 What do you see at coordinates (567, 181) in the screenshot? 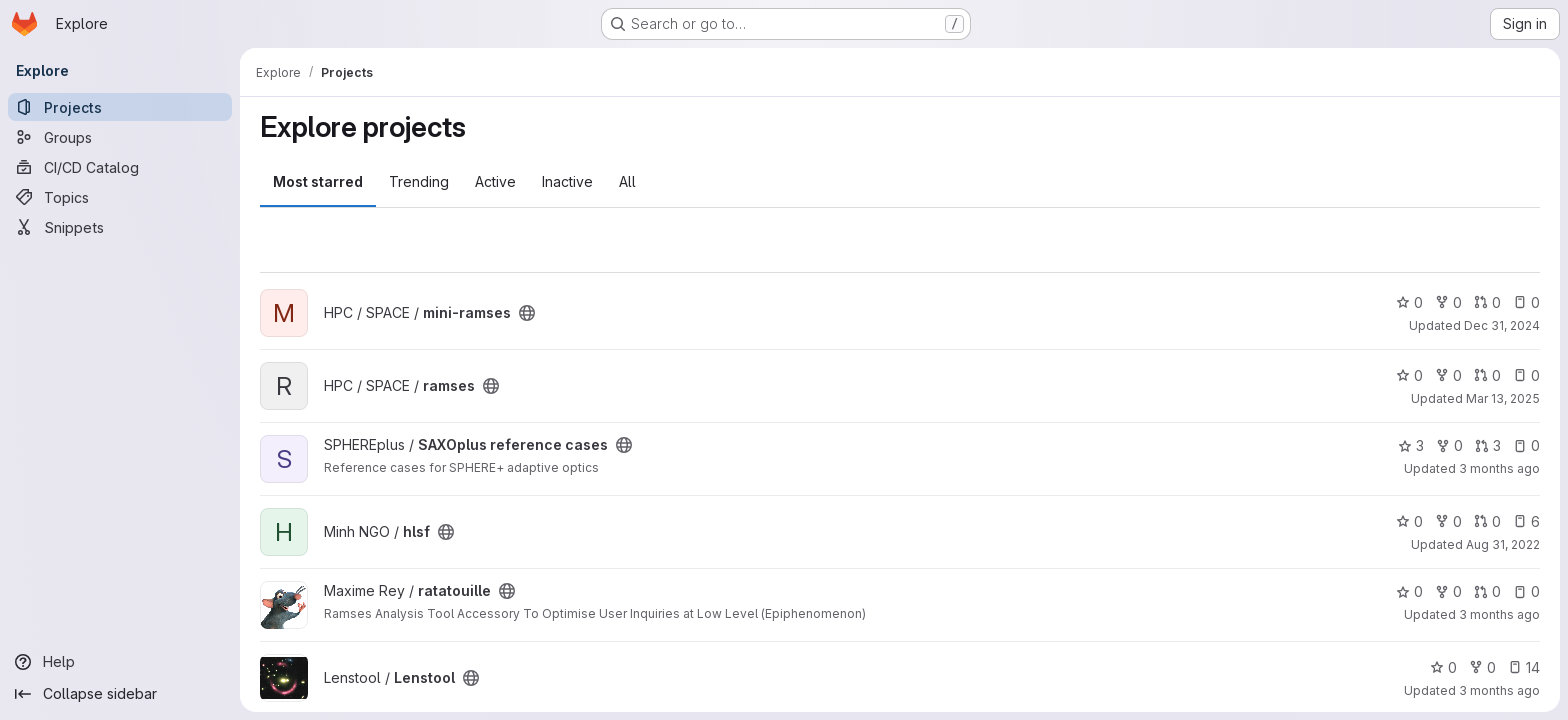
I see `Inactive [tab]` at bounding box center [567, 181].